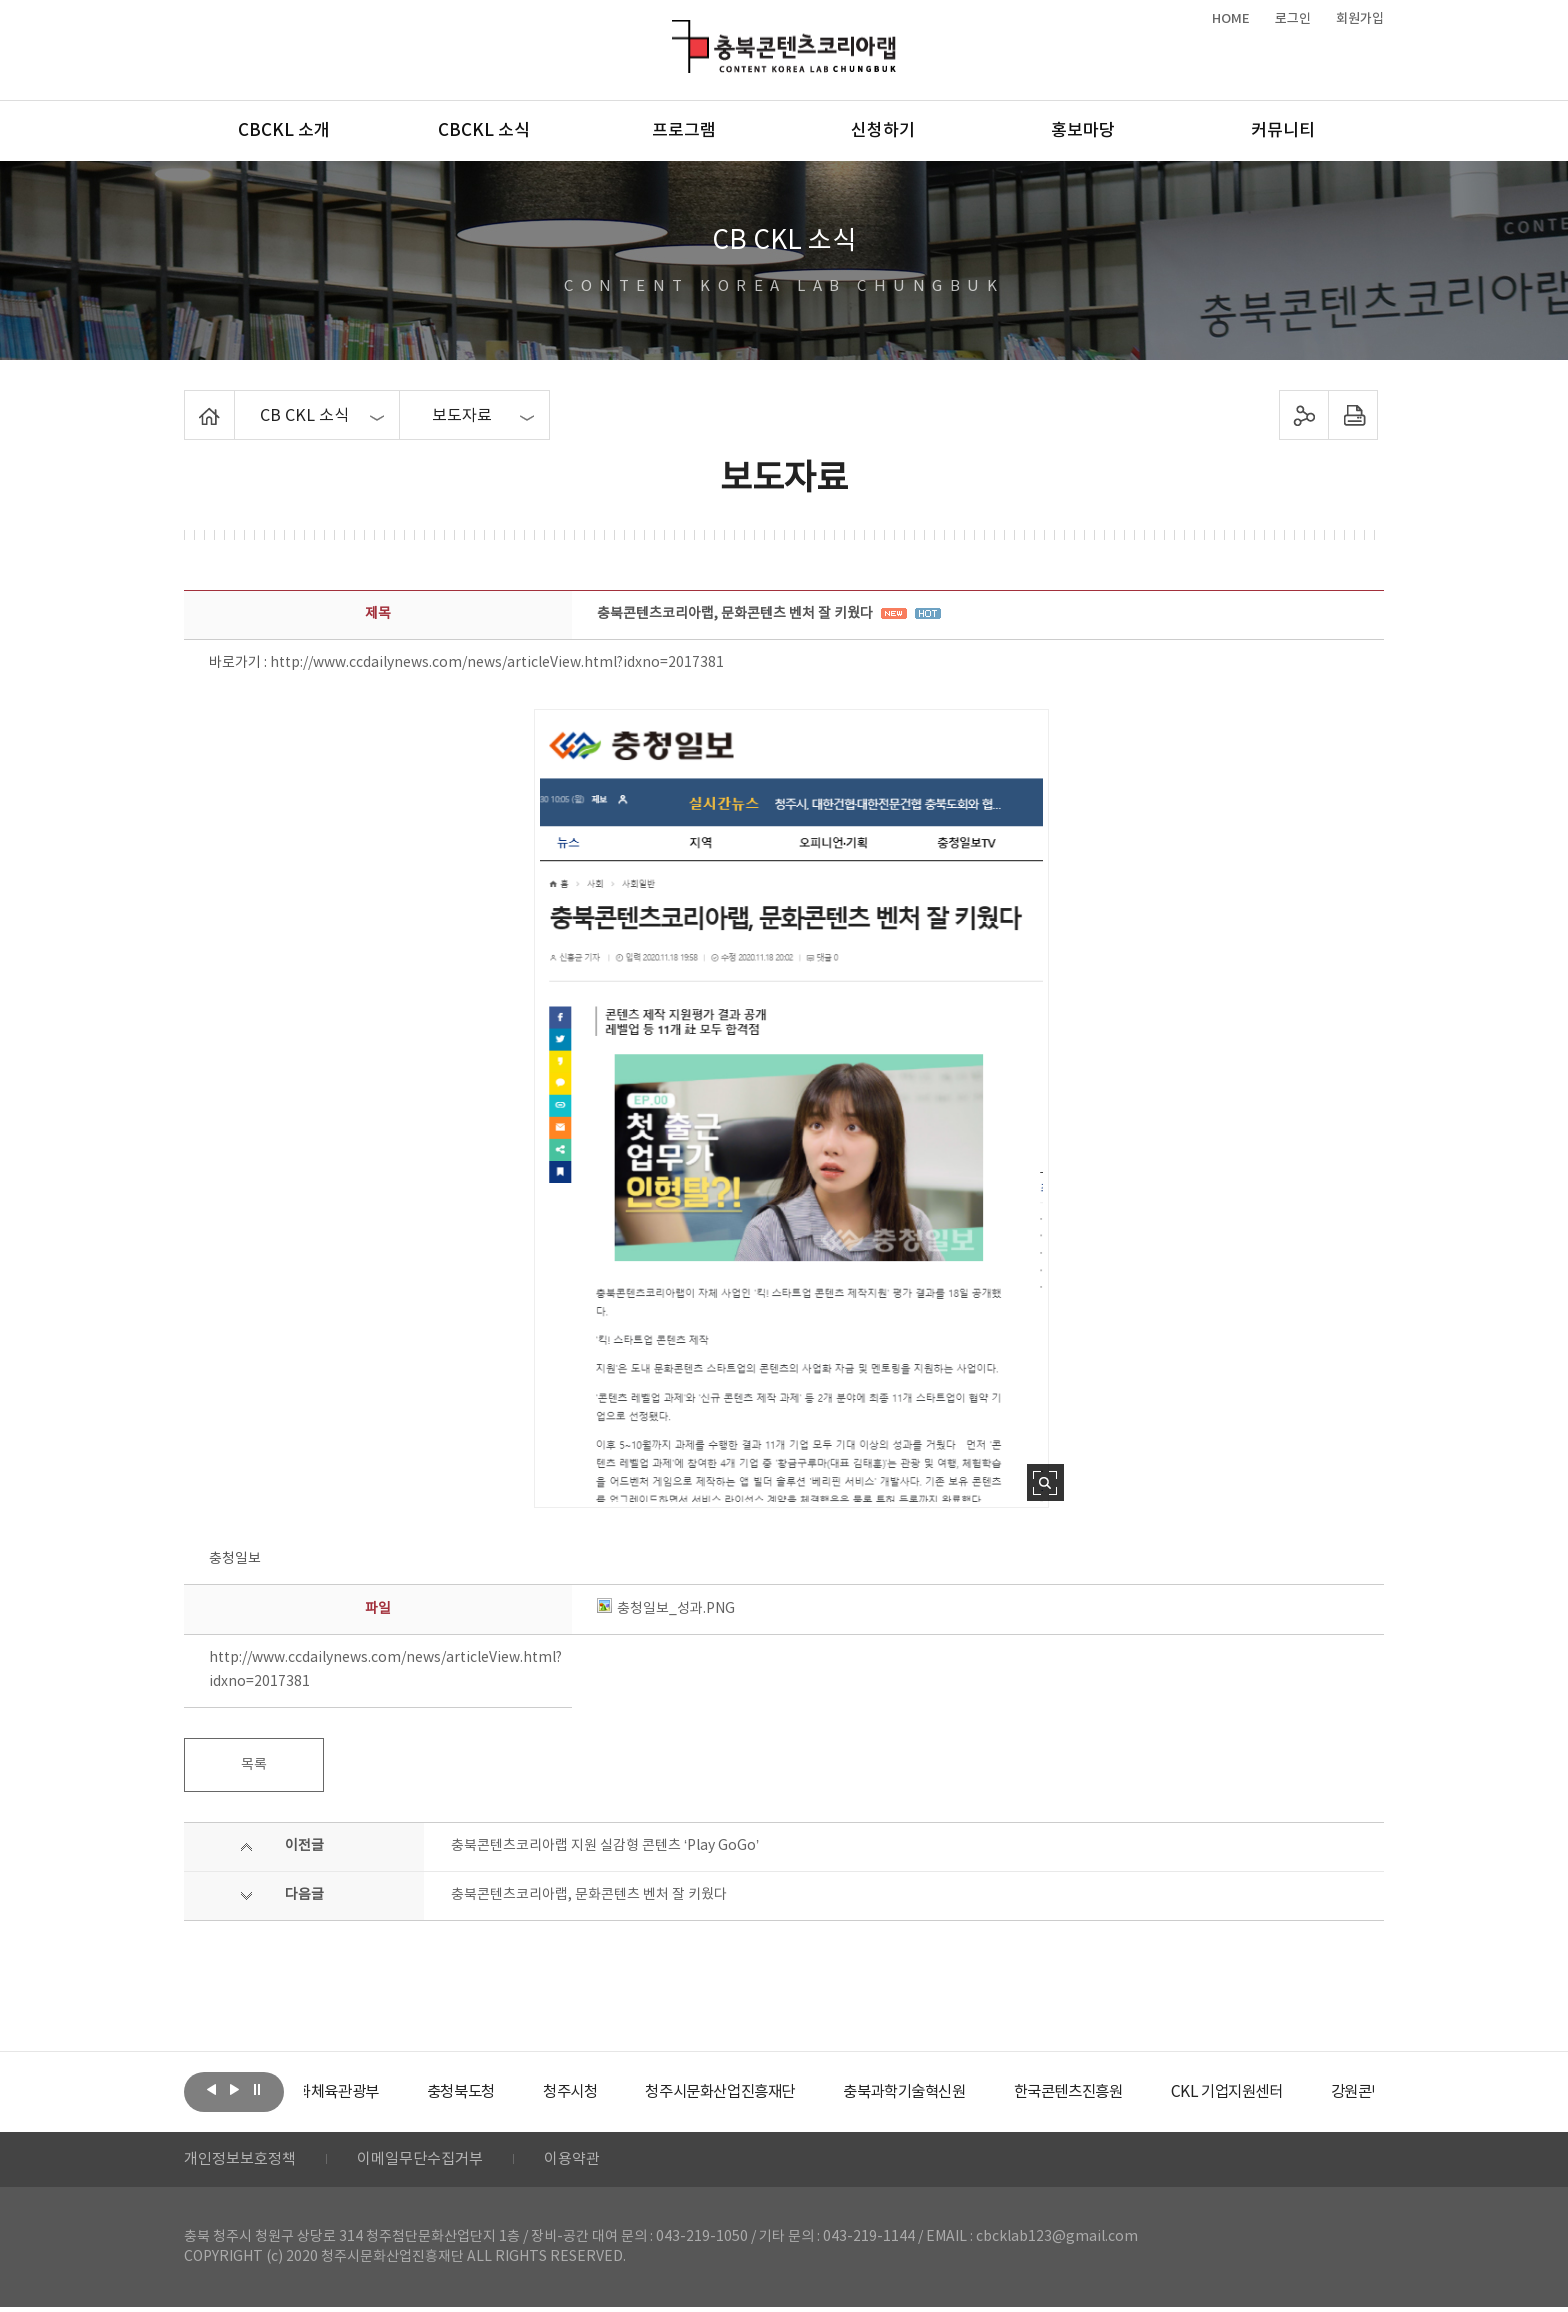 The image size is (1568, 2312). What do you see at coordinates (497, 663) in the screenshot?
I see `http://www.ccdailynews.com/news/articleView.html?idxno=2017381` at bounding box center [497, 663].